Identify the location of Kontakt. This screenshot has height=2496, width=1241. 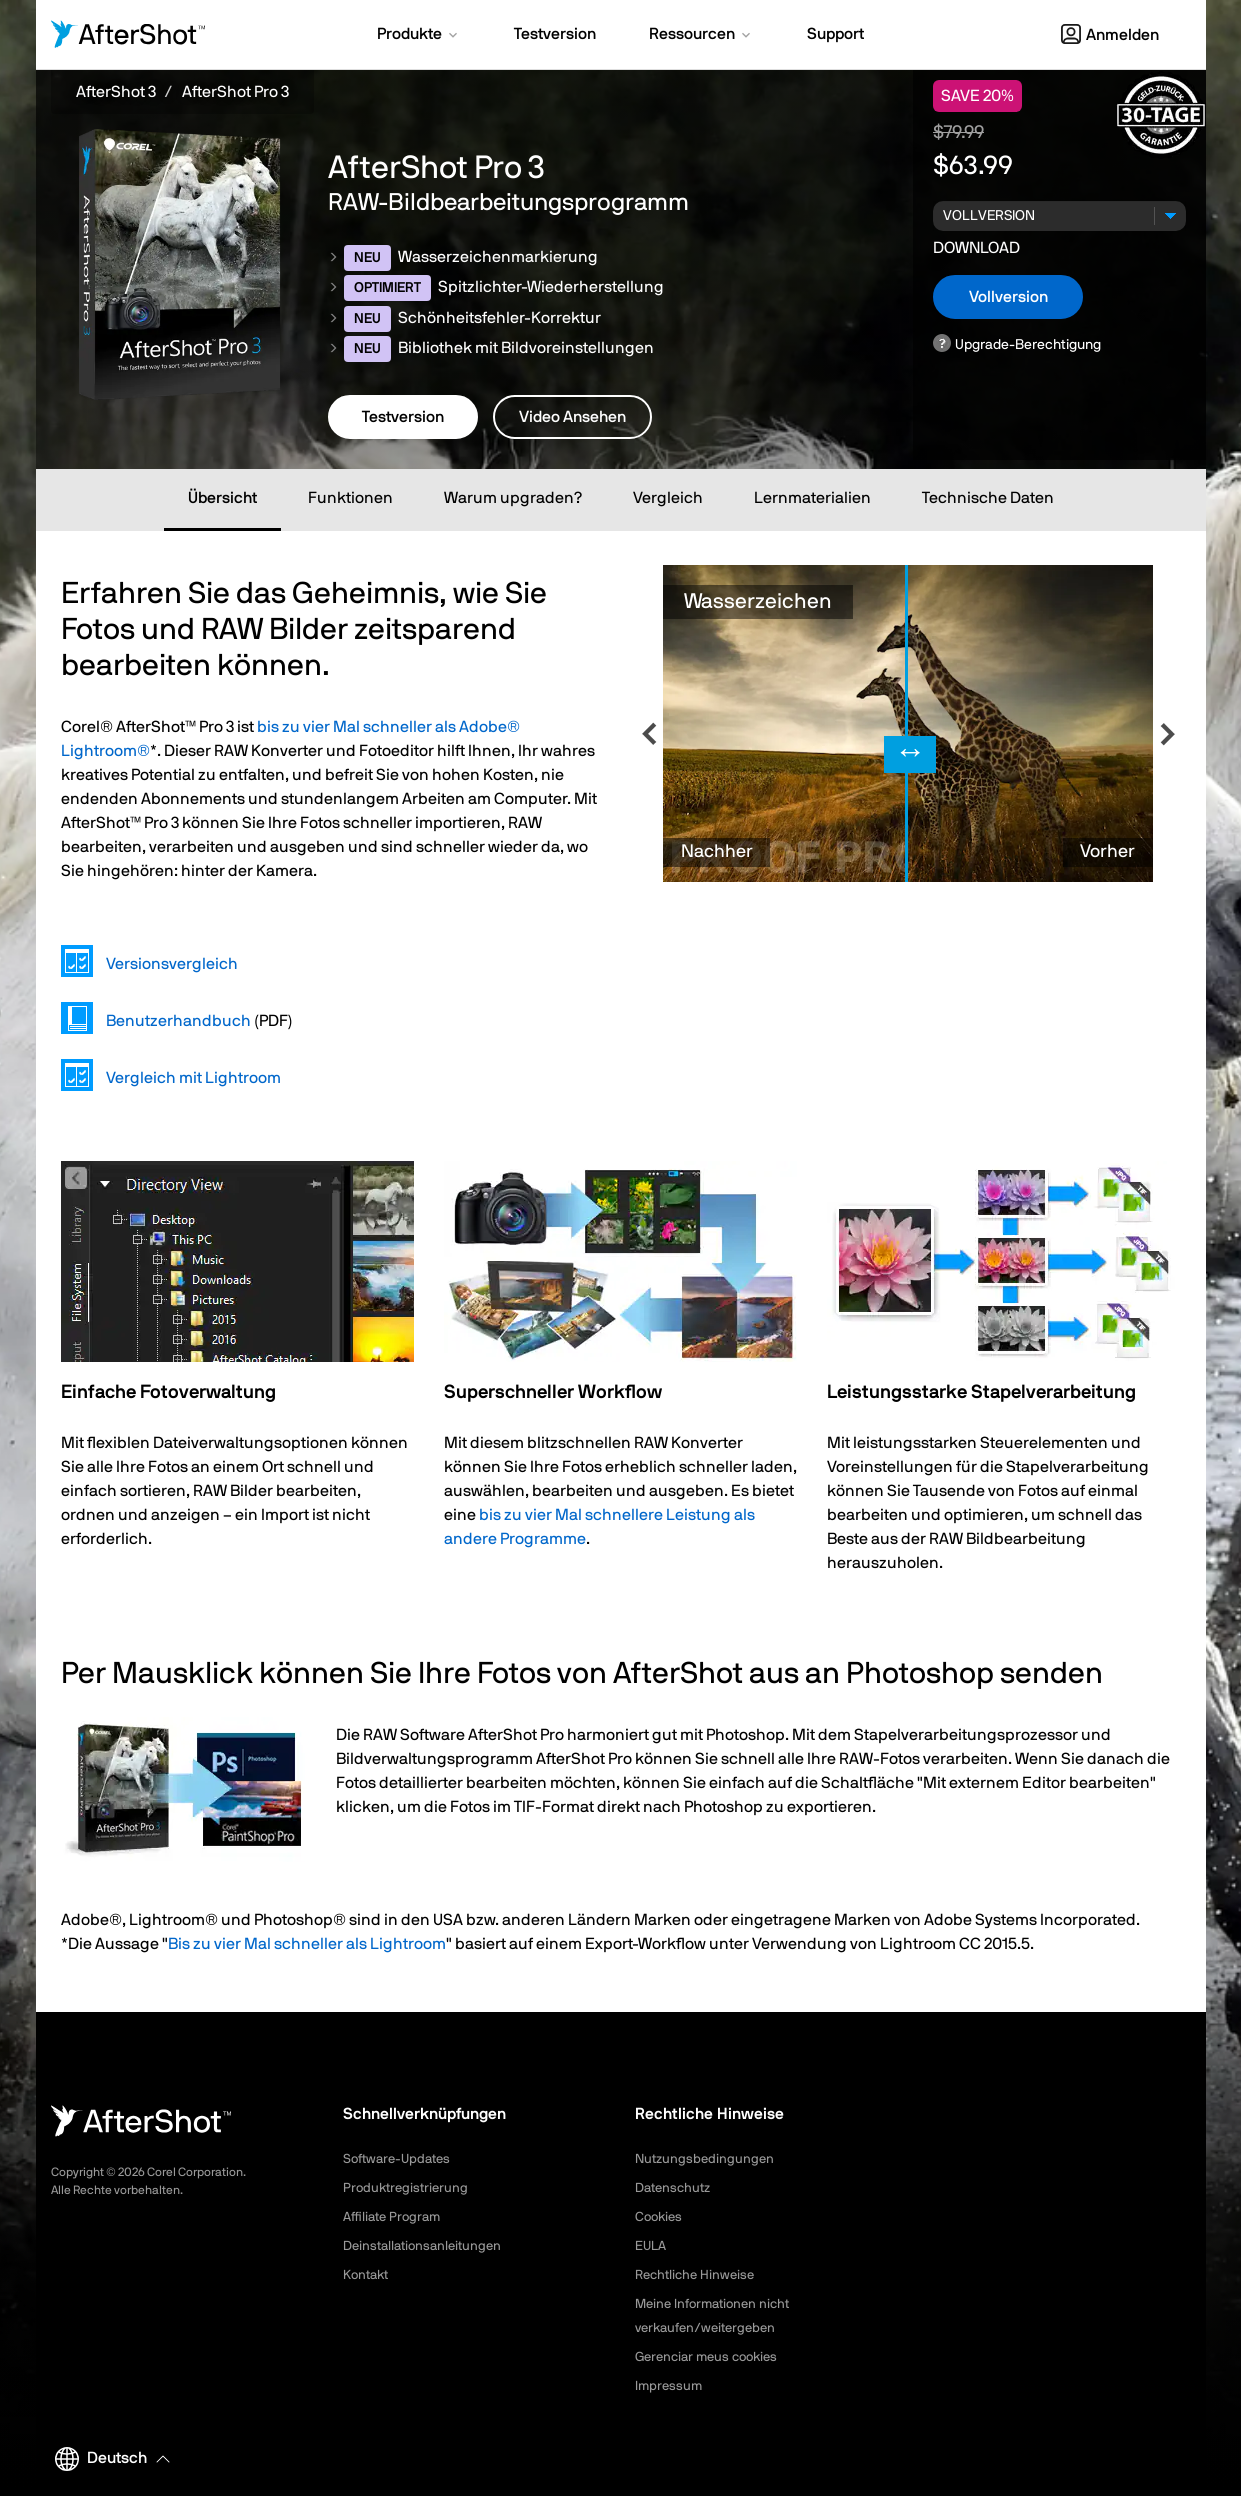
(368, 2275).